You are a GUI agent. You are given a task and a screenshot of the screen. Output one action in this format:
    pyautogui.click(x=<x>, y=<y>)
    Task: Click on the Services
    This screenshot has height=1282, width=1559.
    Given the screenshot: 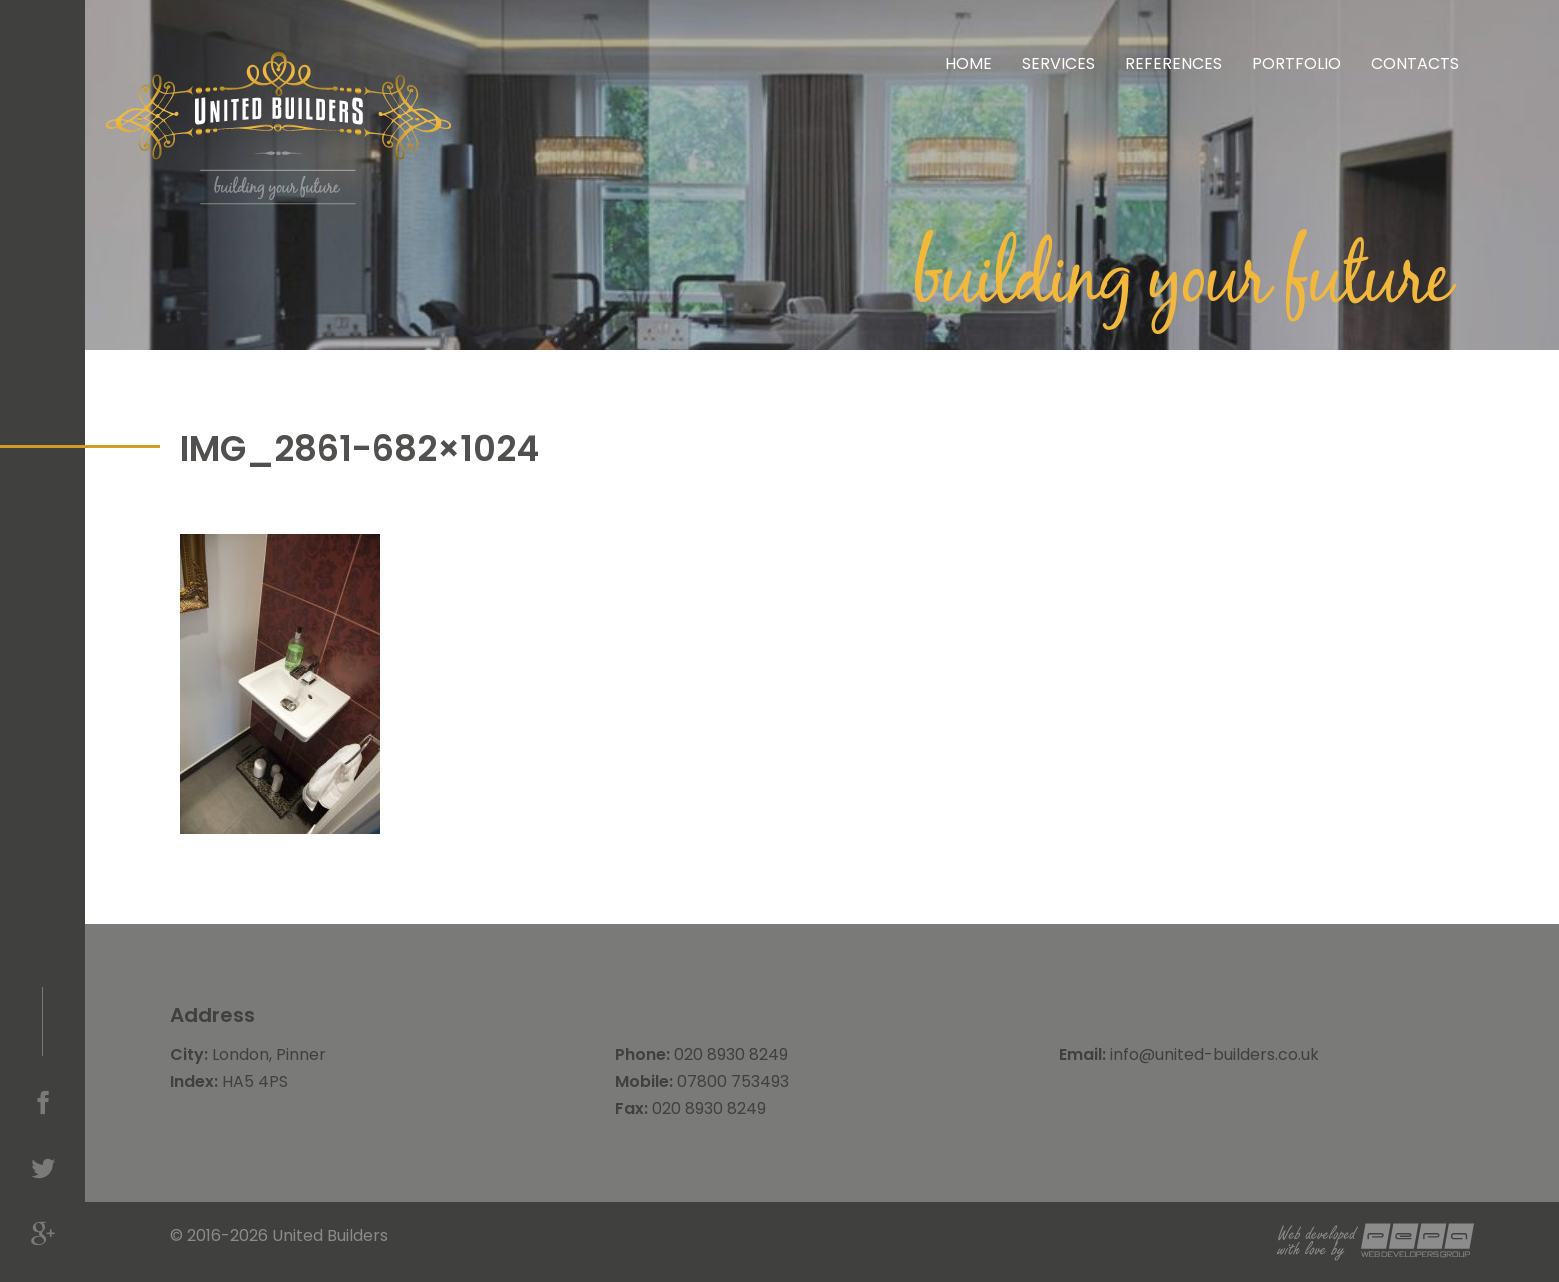 What is the action you would take?
    pyautogui.click(x=1058, y=63)
    